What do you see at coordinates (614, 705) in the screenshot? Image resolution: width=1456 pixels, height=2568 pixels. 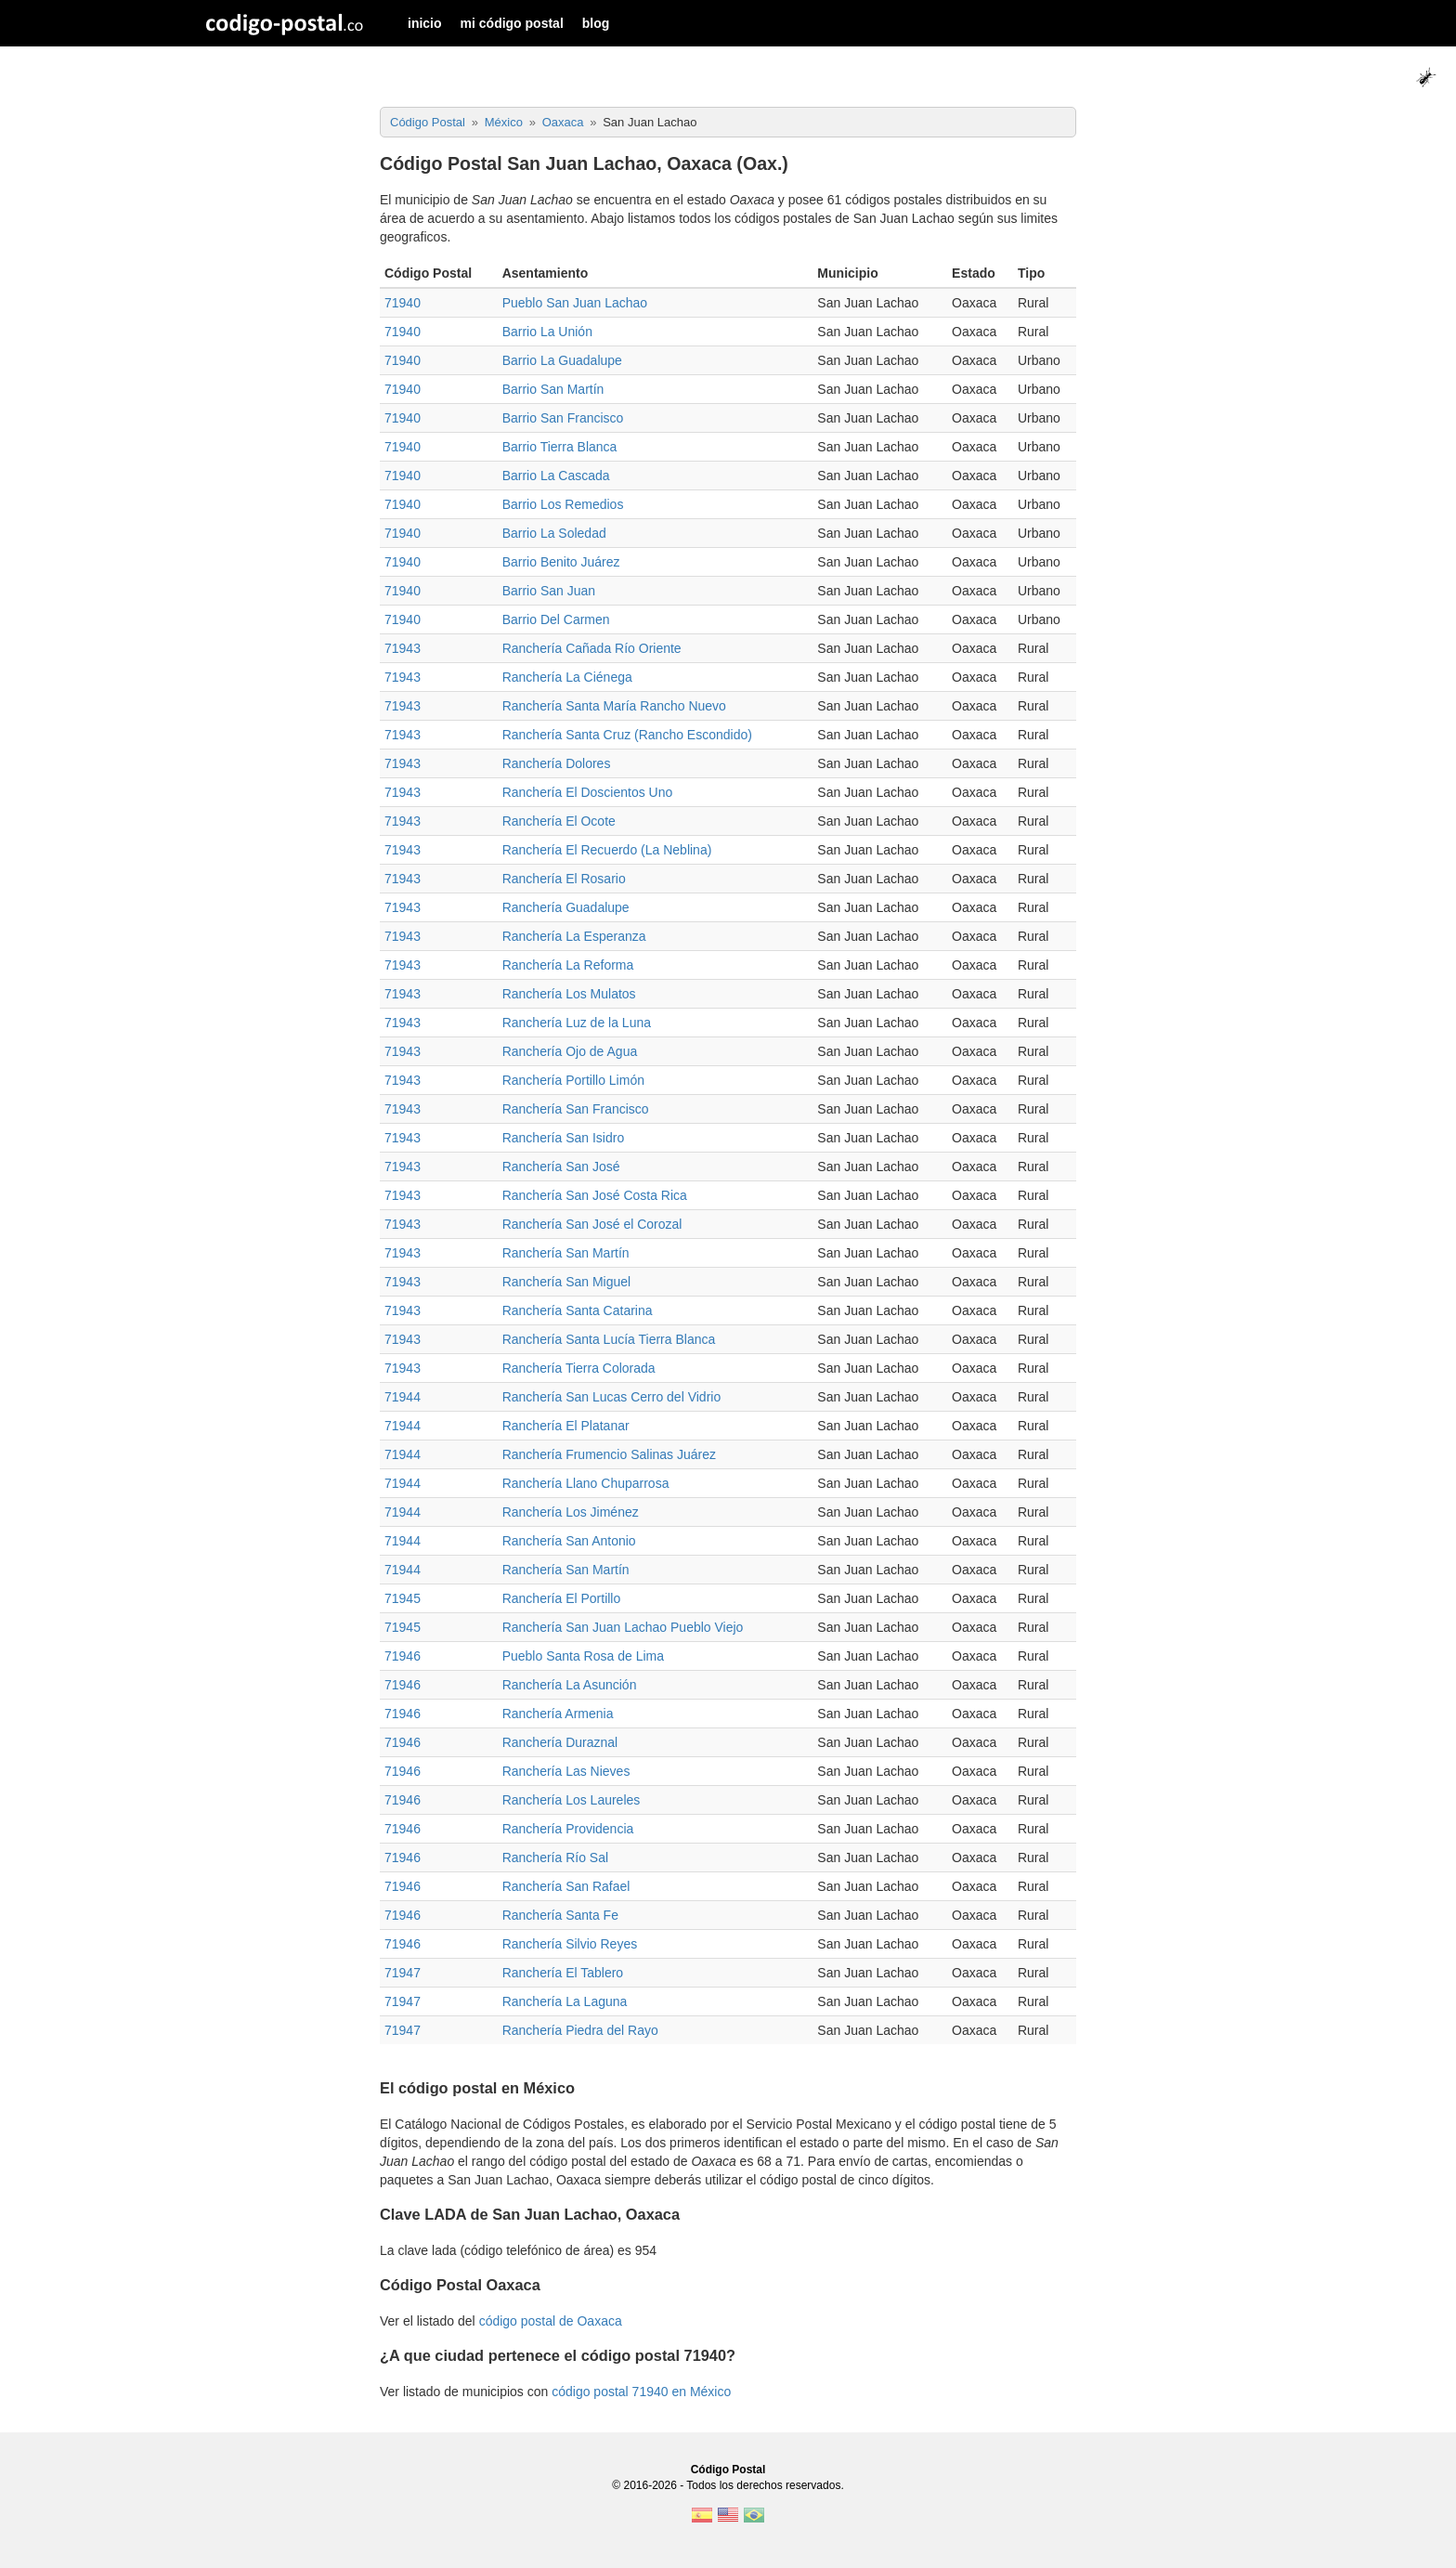 I see `Ranchería Santa María Rancho Nuevo` at bounding box center [614, 705].